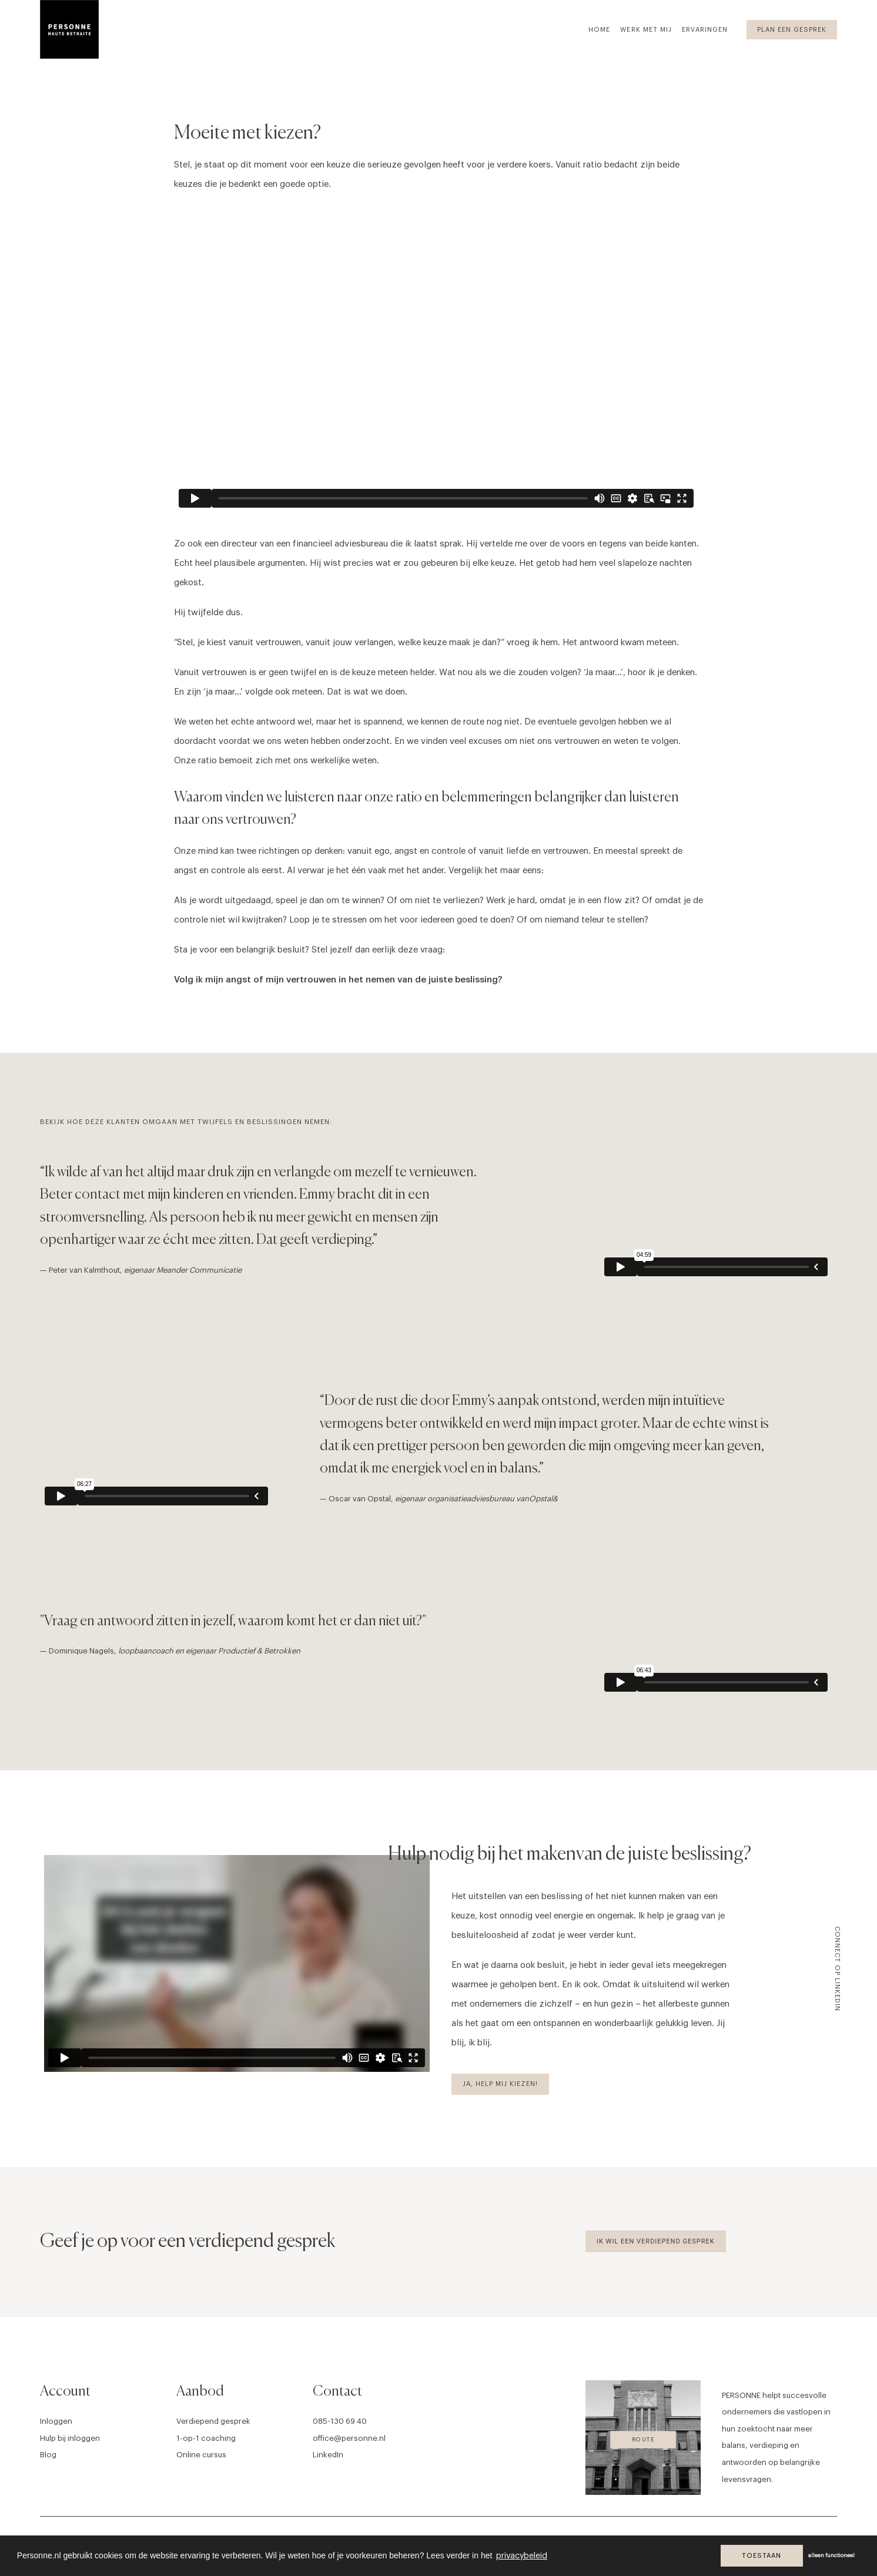 Image resolution: width=877 pixels, height=2576 pixels. What do you see at coordinates (56, 2421) in the screenshot?
I see `Inloggen` at bounding box center [56, 2421].